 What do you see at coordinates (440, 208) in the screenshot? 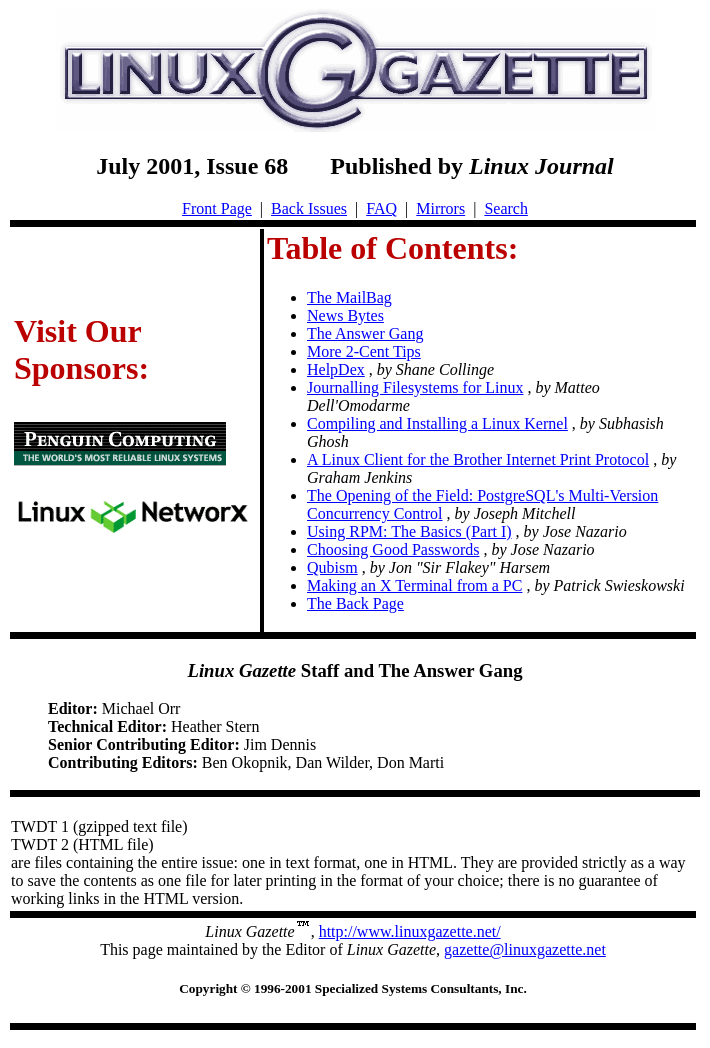
I see `Mirrors` at bounding box center [440, 208].